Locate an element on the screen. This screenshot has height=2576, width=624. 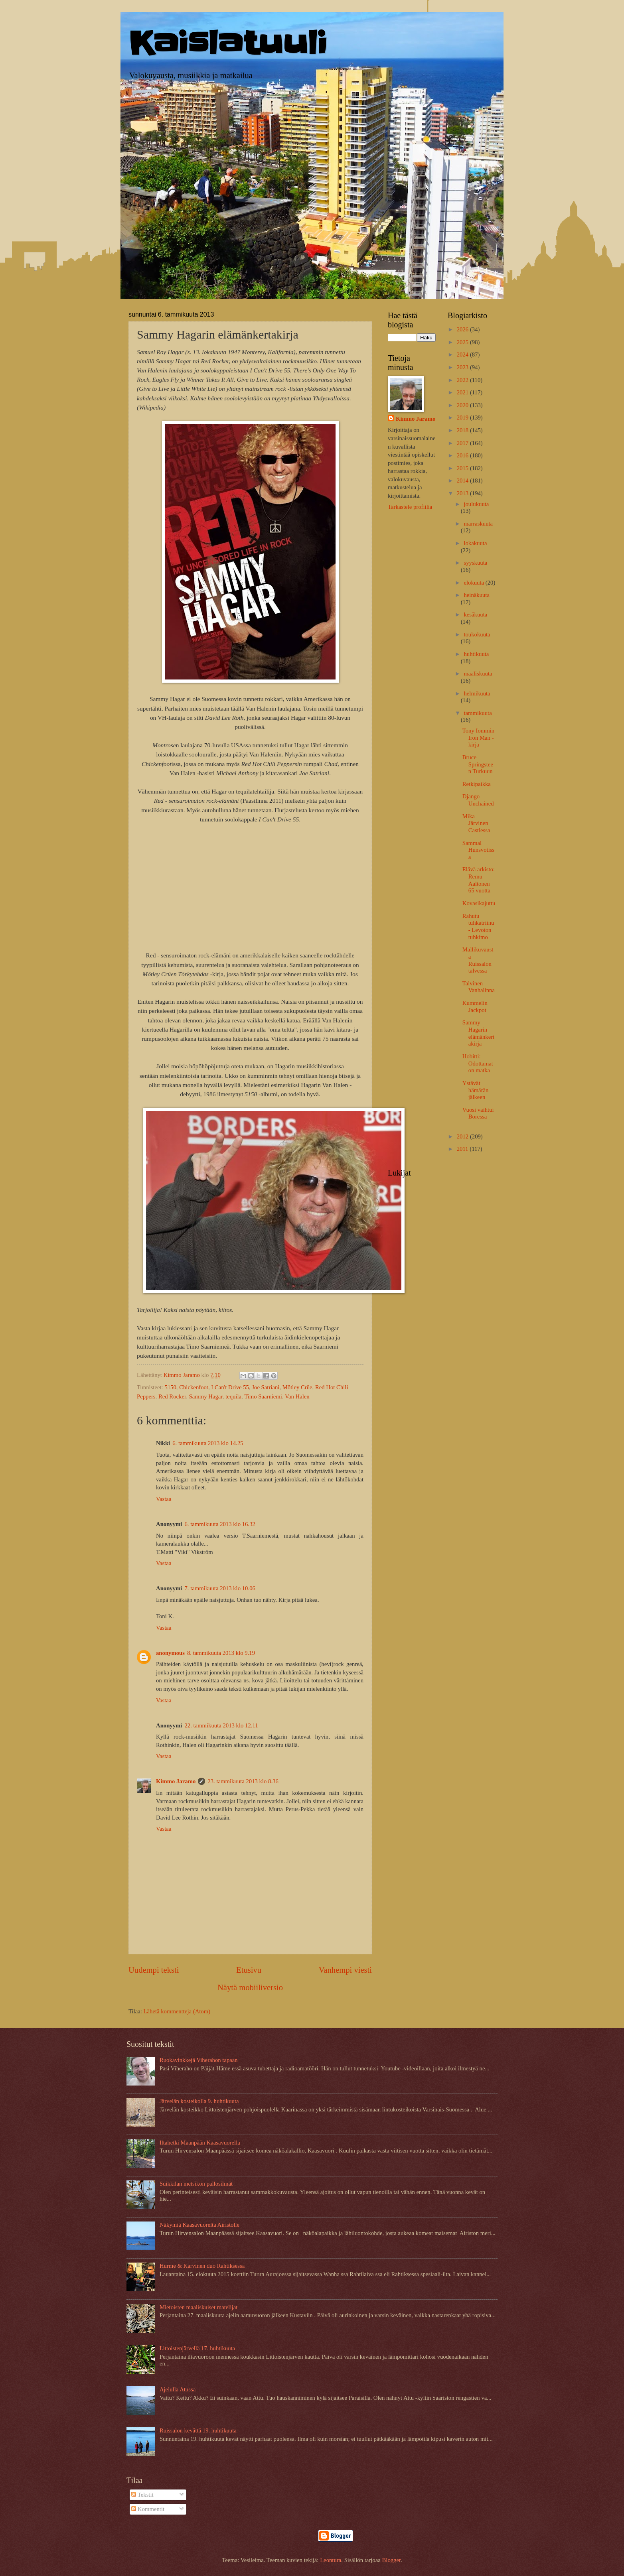
2020 is located at coordinates (463, 405).